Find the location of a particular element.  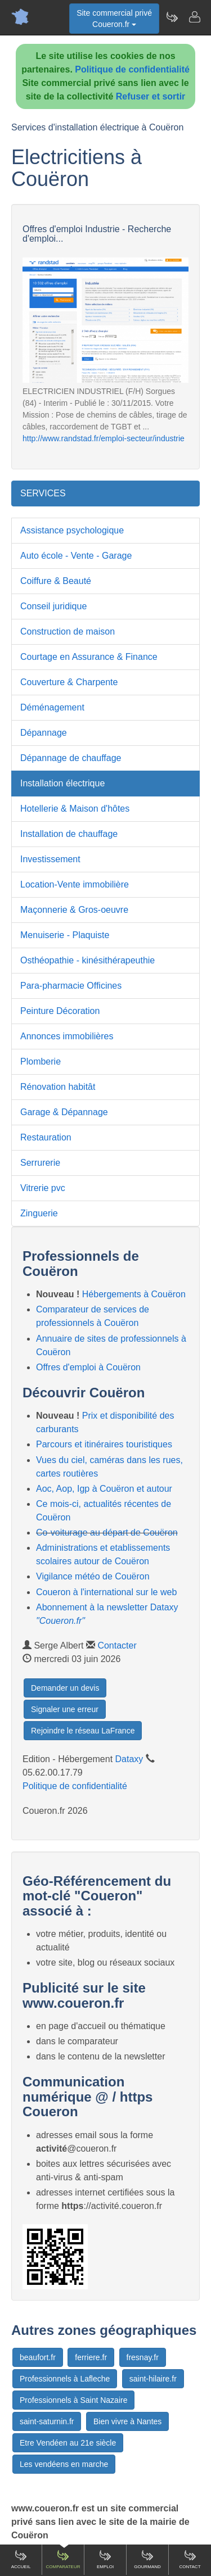

Hébergements à Couëron is located at coordinates (134, 1294).